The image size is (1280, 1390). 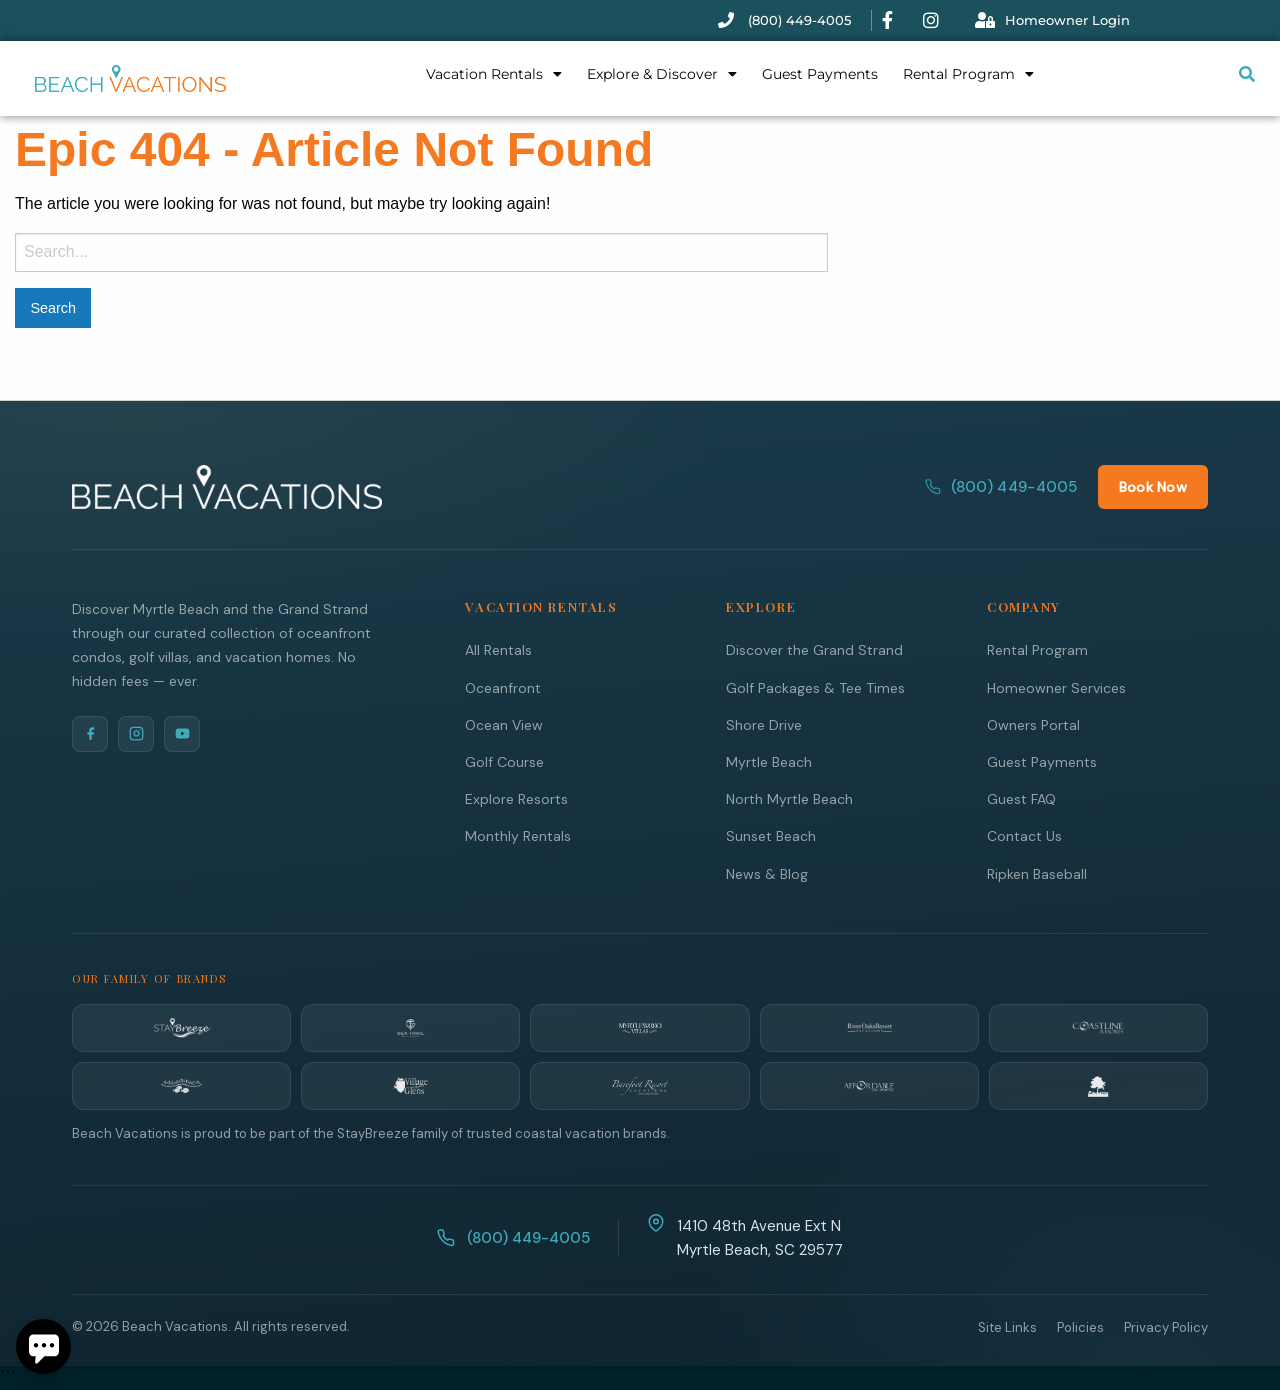 What do you see at coordinates (1153, 486) in the screenshot?
I see `Book Now` at bounding box center [1153, 486].